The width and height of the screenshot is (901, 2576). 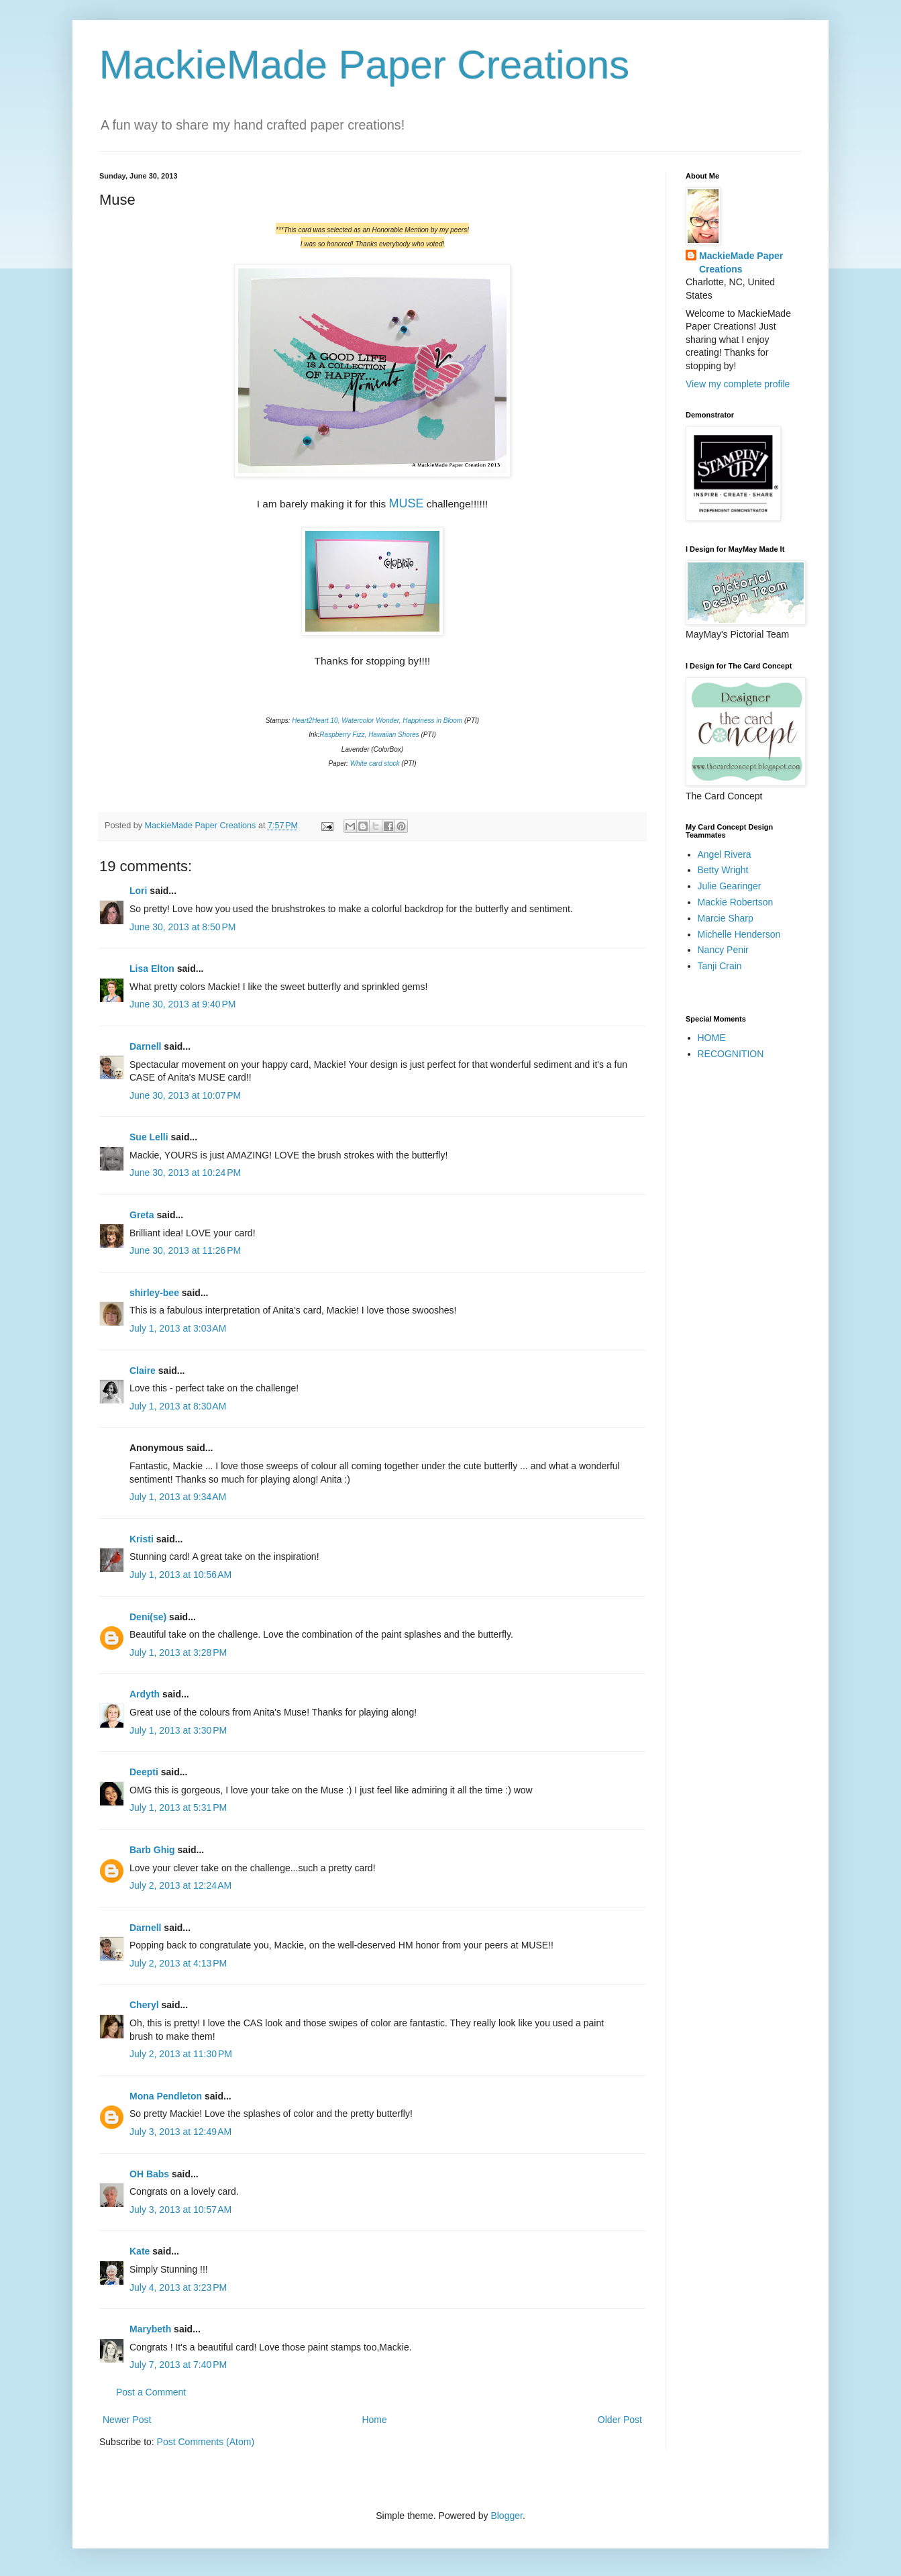 What do you see at coordinates (127, 2419) in the screenshot?
I see `Newer Post` at bounding box center [127, 2419].